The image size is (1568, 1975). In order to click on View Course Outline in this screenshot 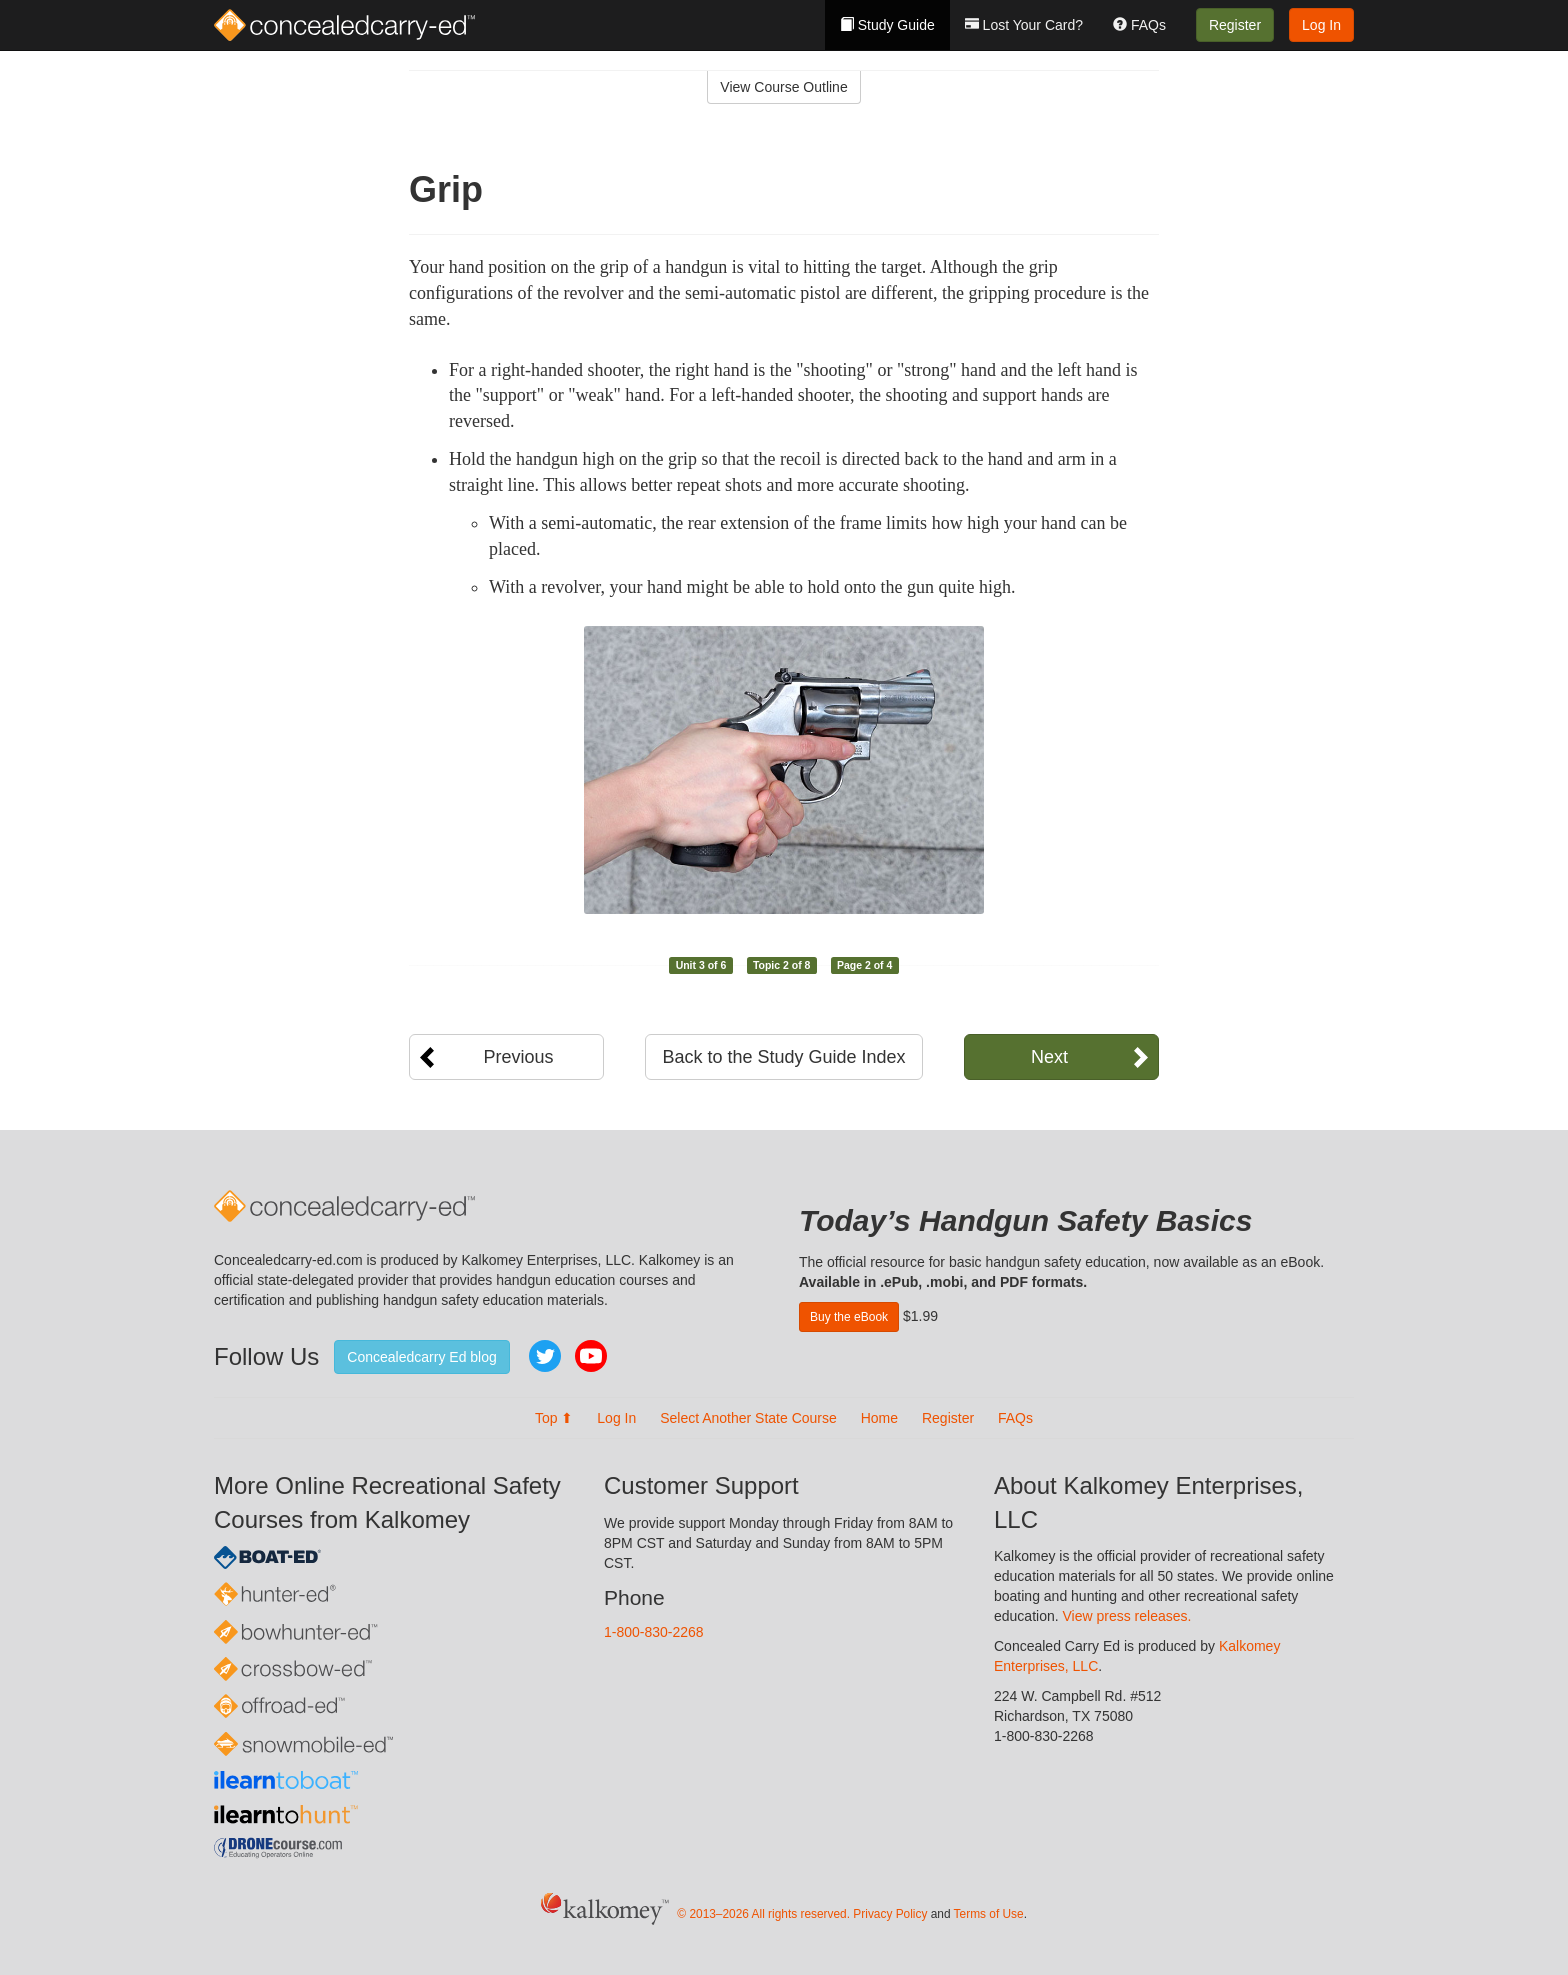, I will do `click(783, 87)`.